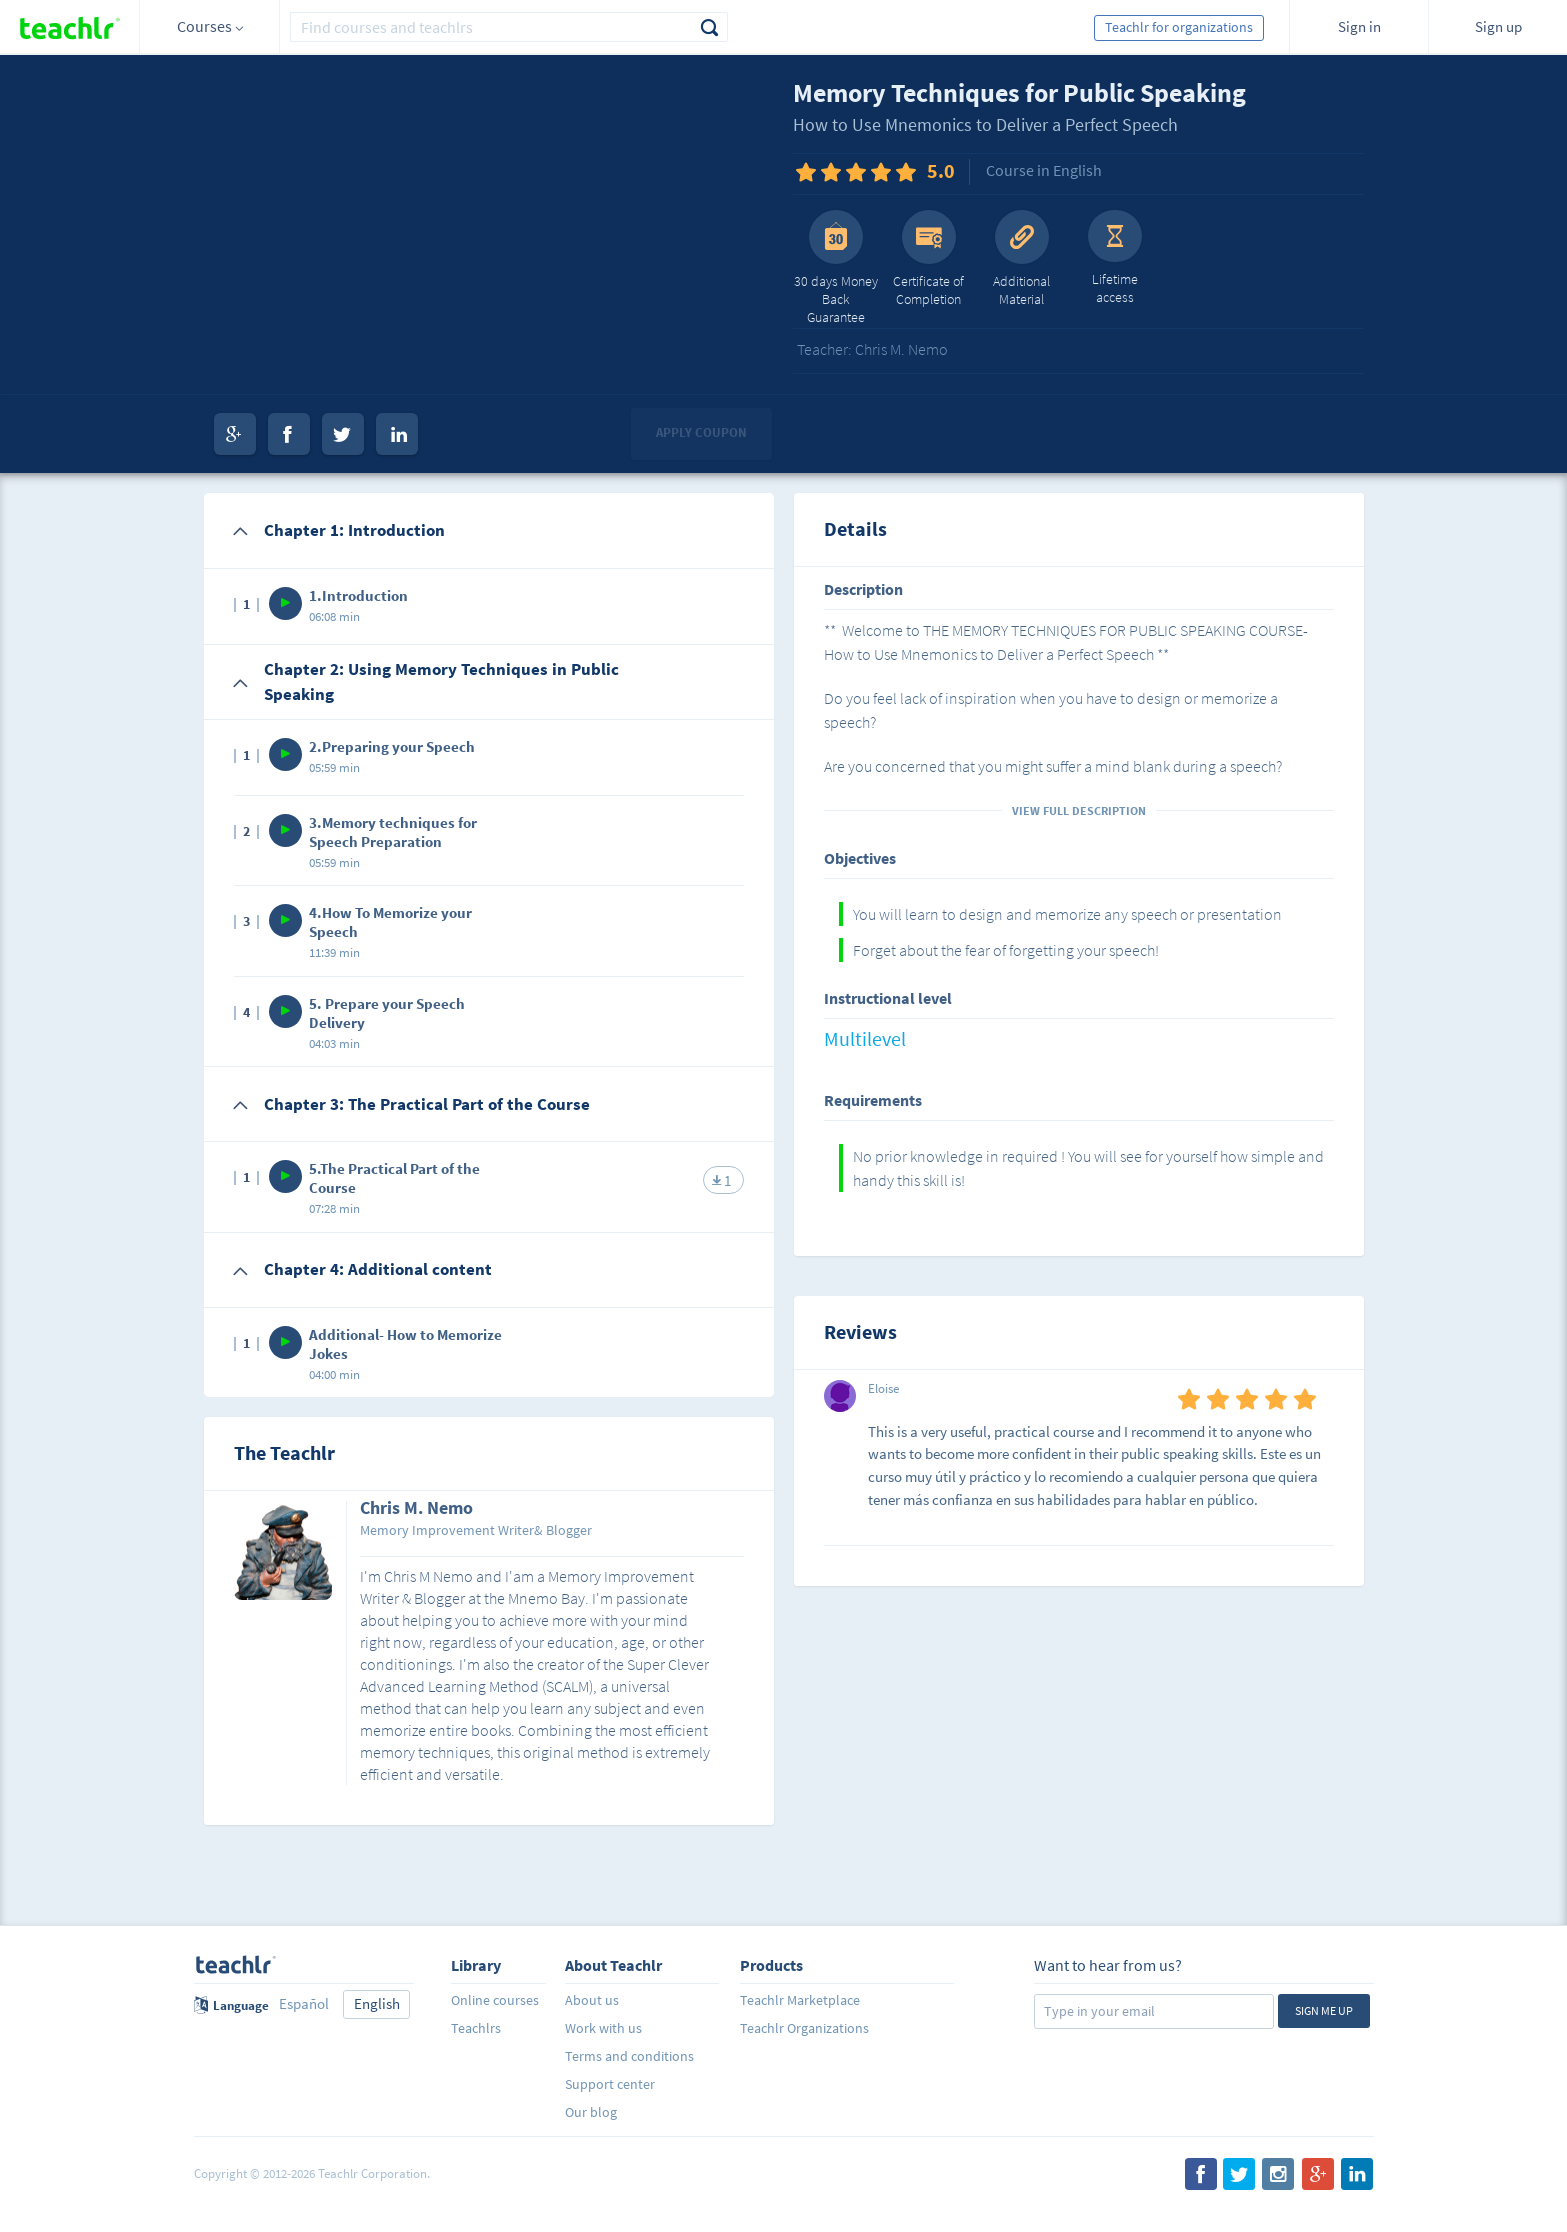 This screenshot has height=2232, width=1567. What do you see at coordinates (495, 2000) in the screenshot?
I see `Online courses` at bounding box center [495, 2000].